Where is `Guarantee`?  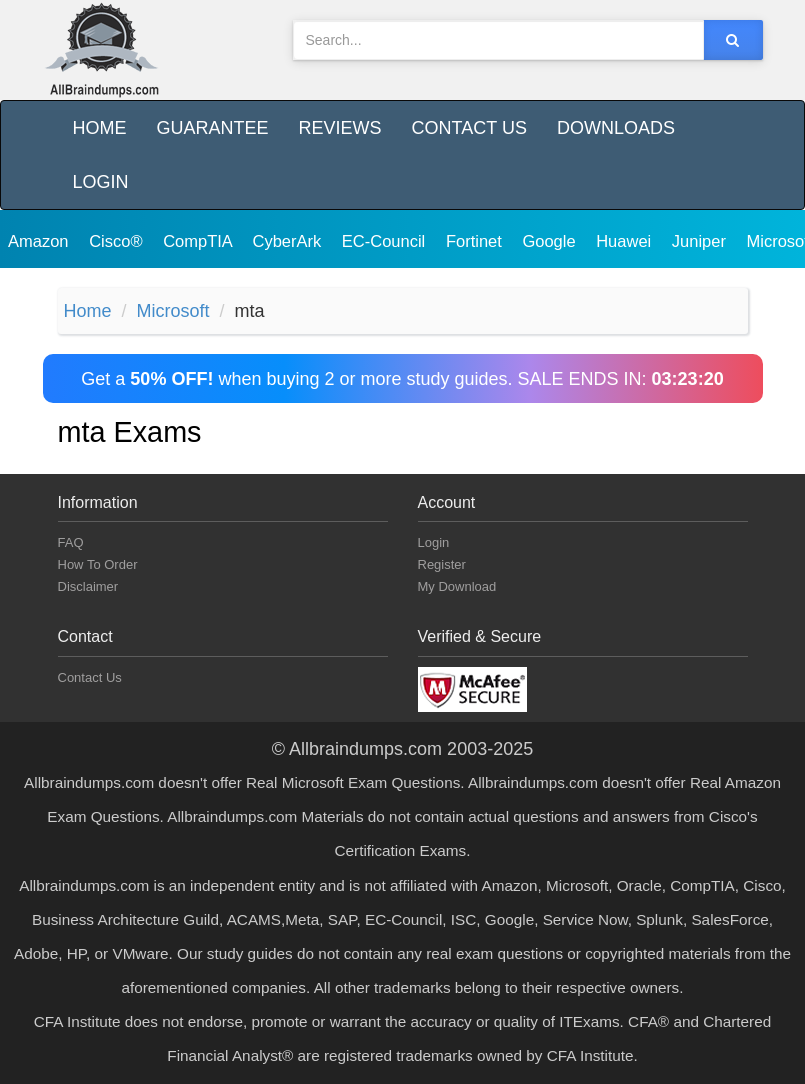 Guarantee is located at coordinates (213, 128).